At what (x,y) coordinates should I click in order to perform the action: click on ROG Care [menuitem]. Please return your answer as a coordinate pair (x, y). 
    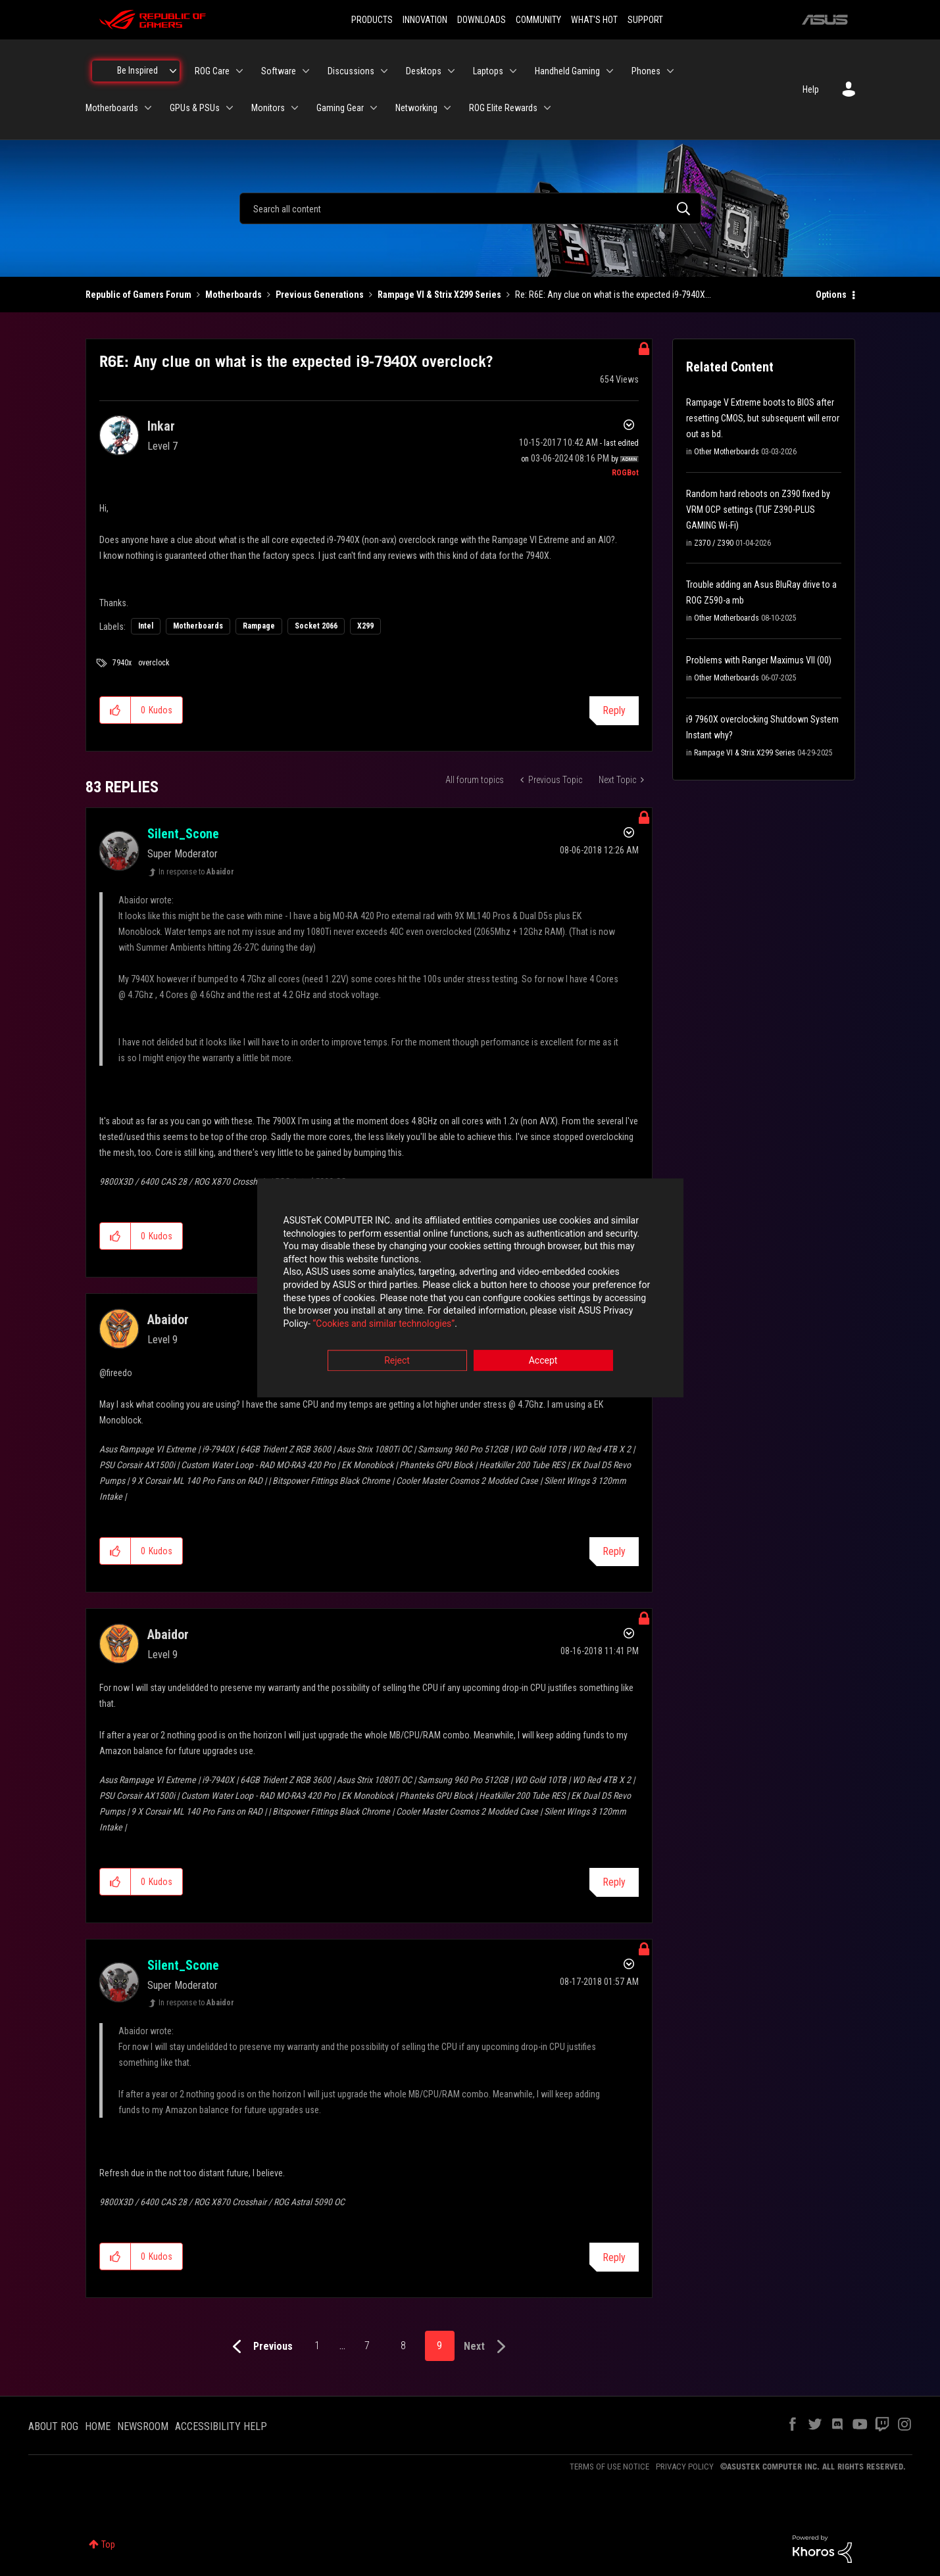
    Looking at the image, I should click on (212, 71).